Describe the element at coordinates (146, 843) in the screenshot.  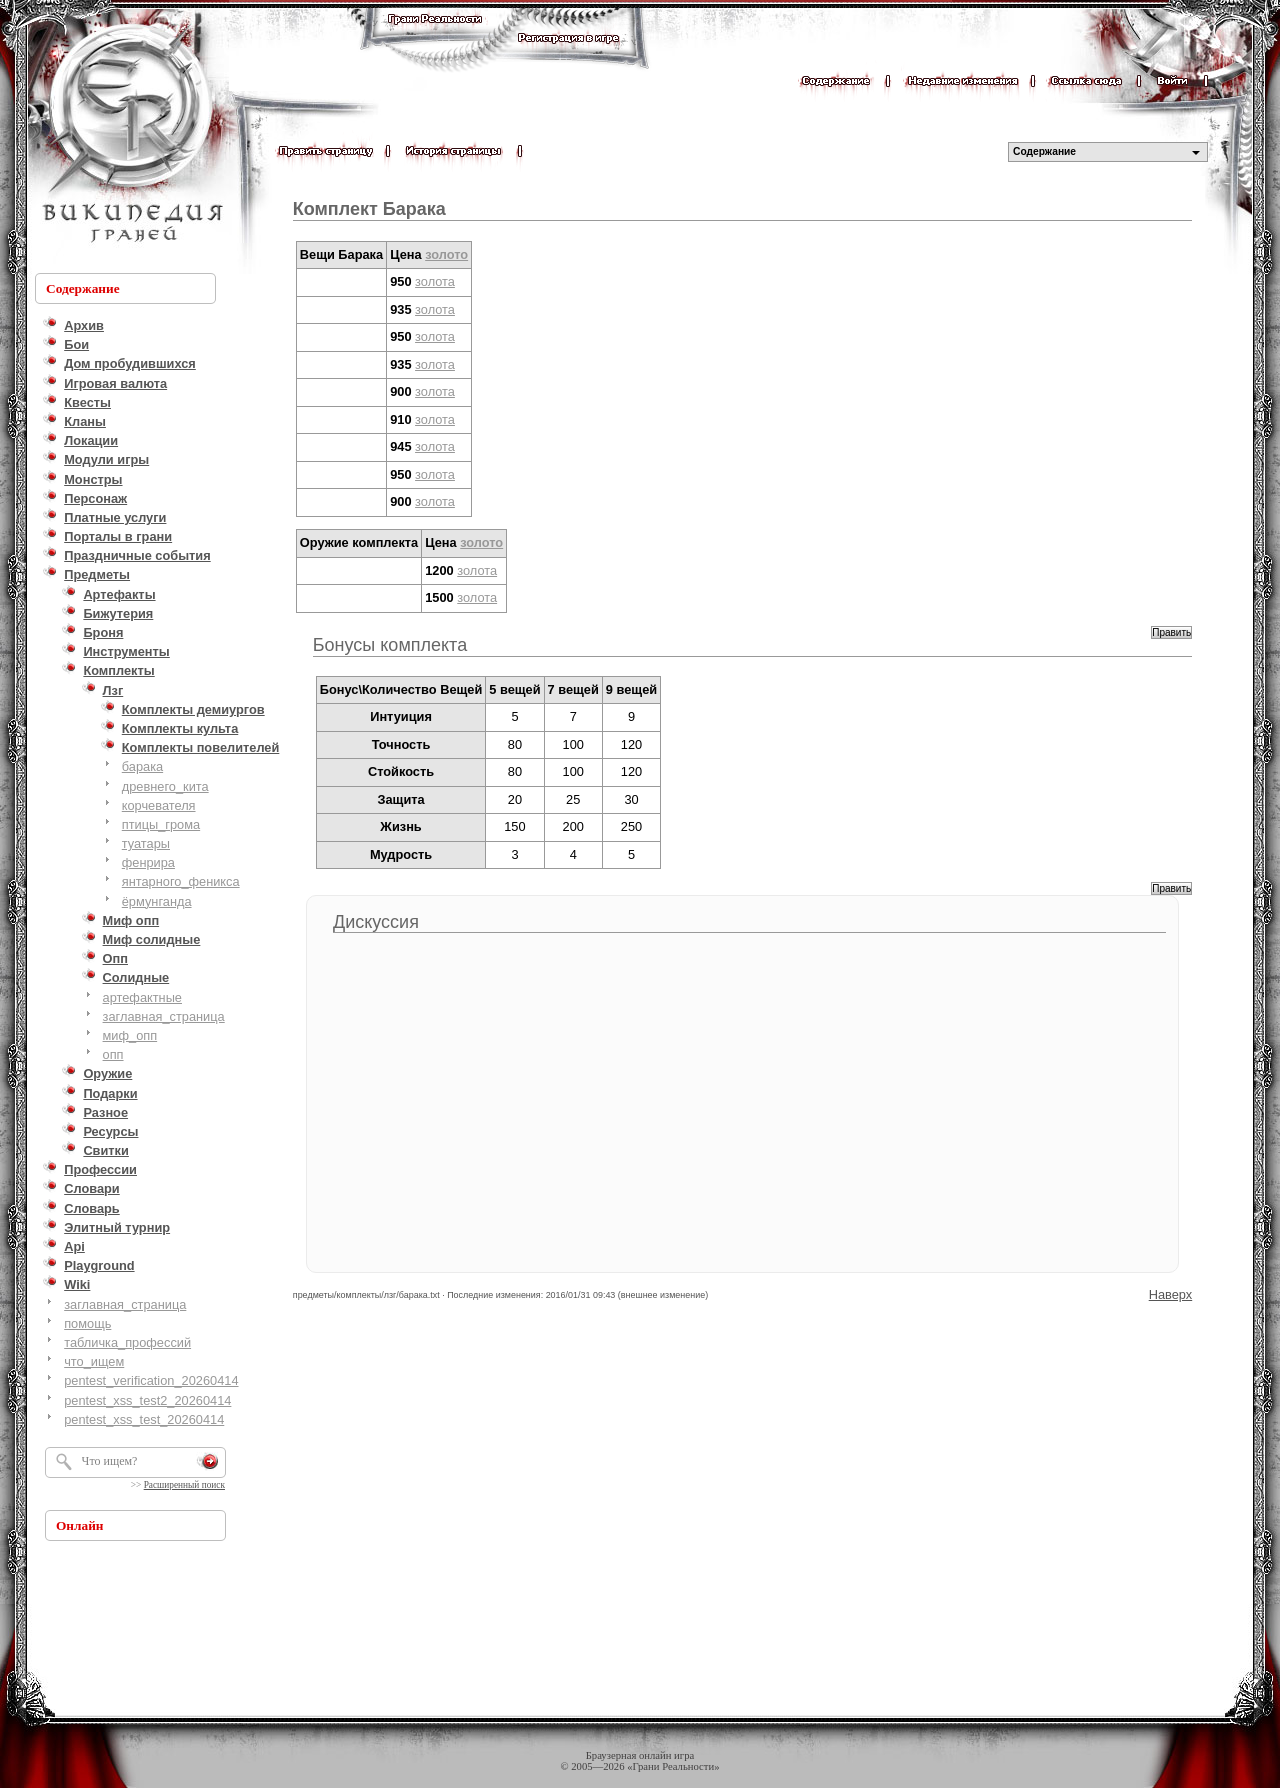
I see `туатары` at that location.